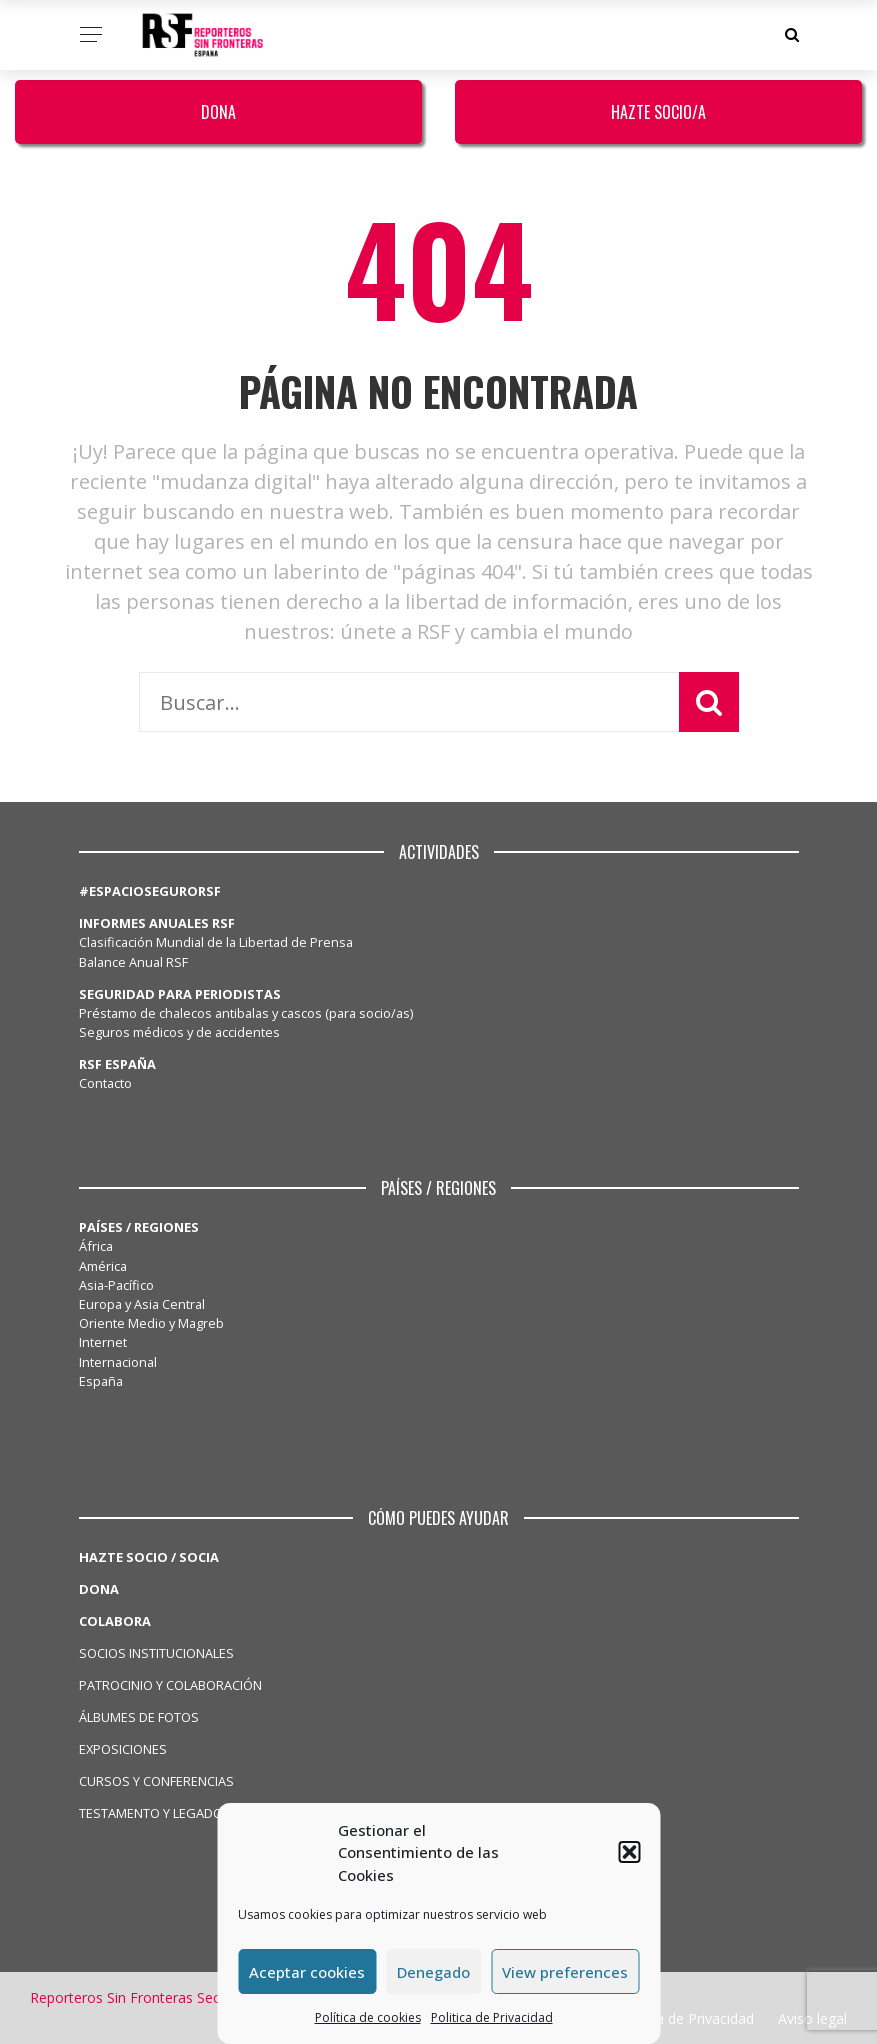  Describe the element at coordinates (118, 1362) in the screenshot. I see `Internacional` at that location.